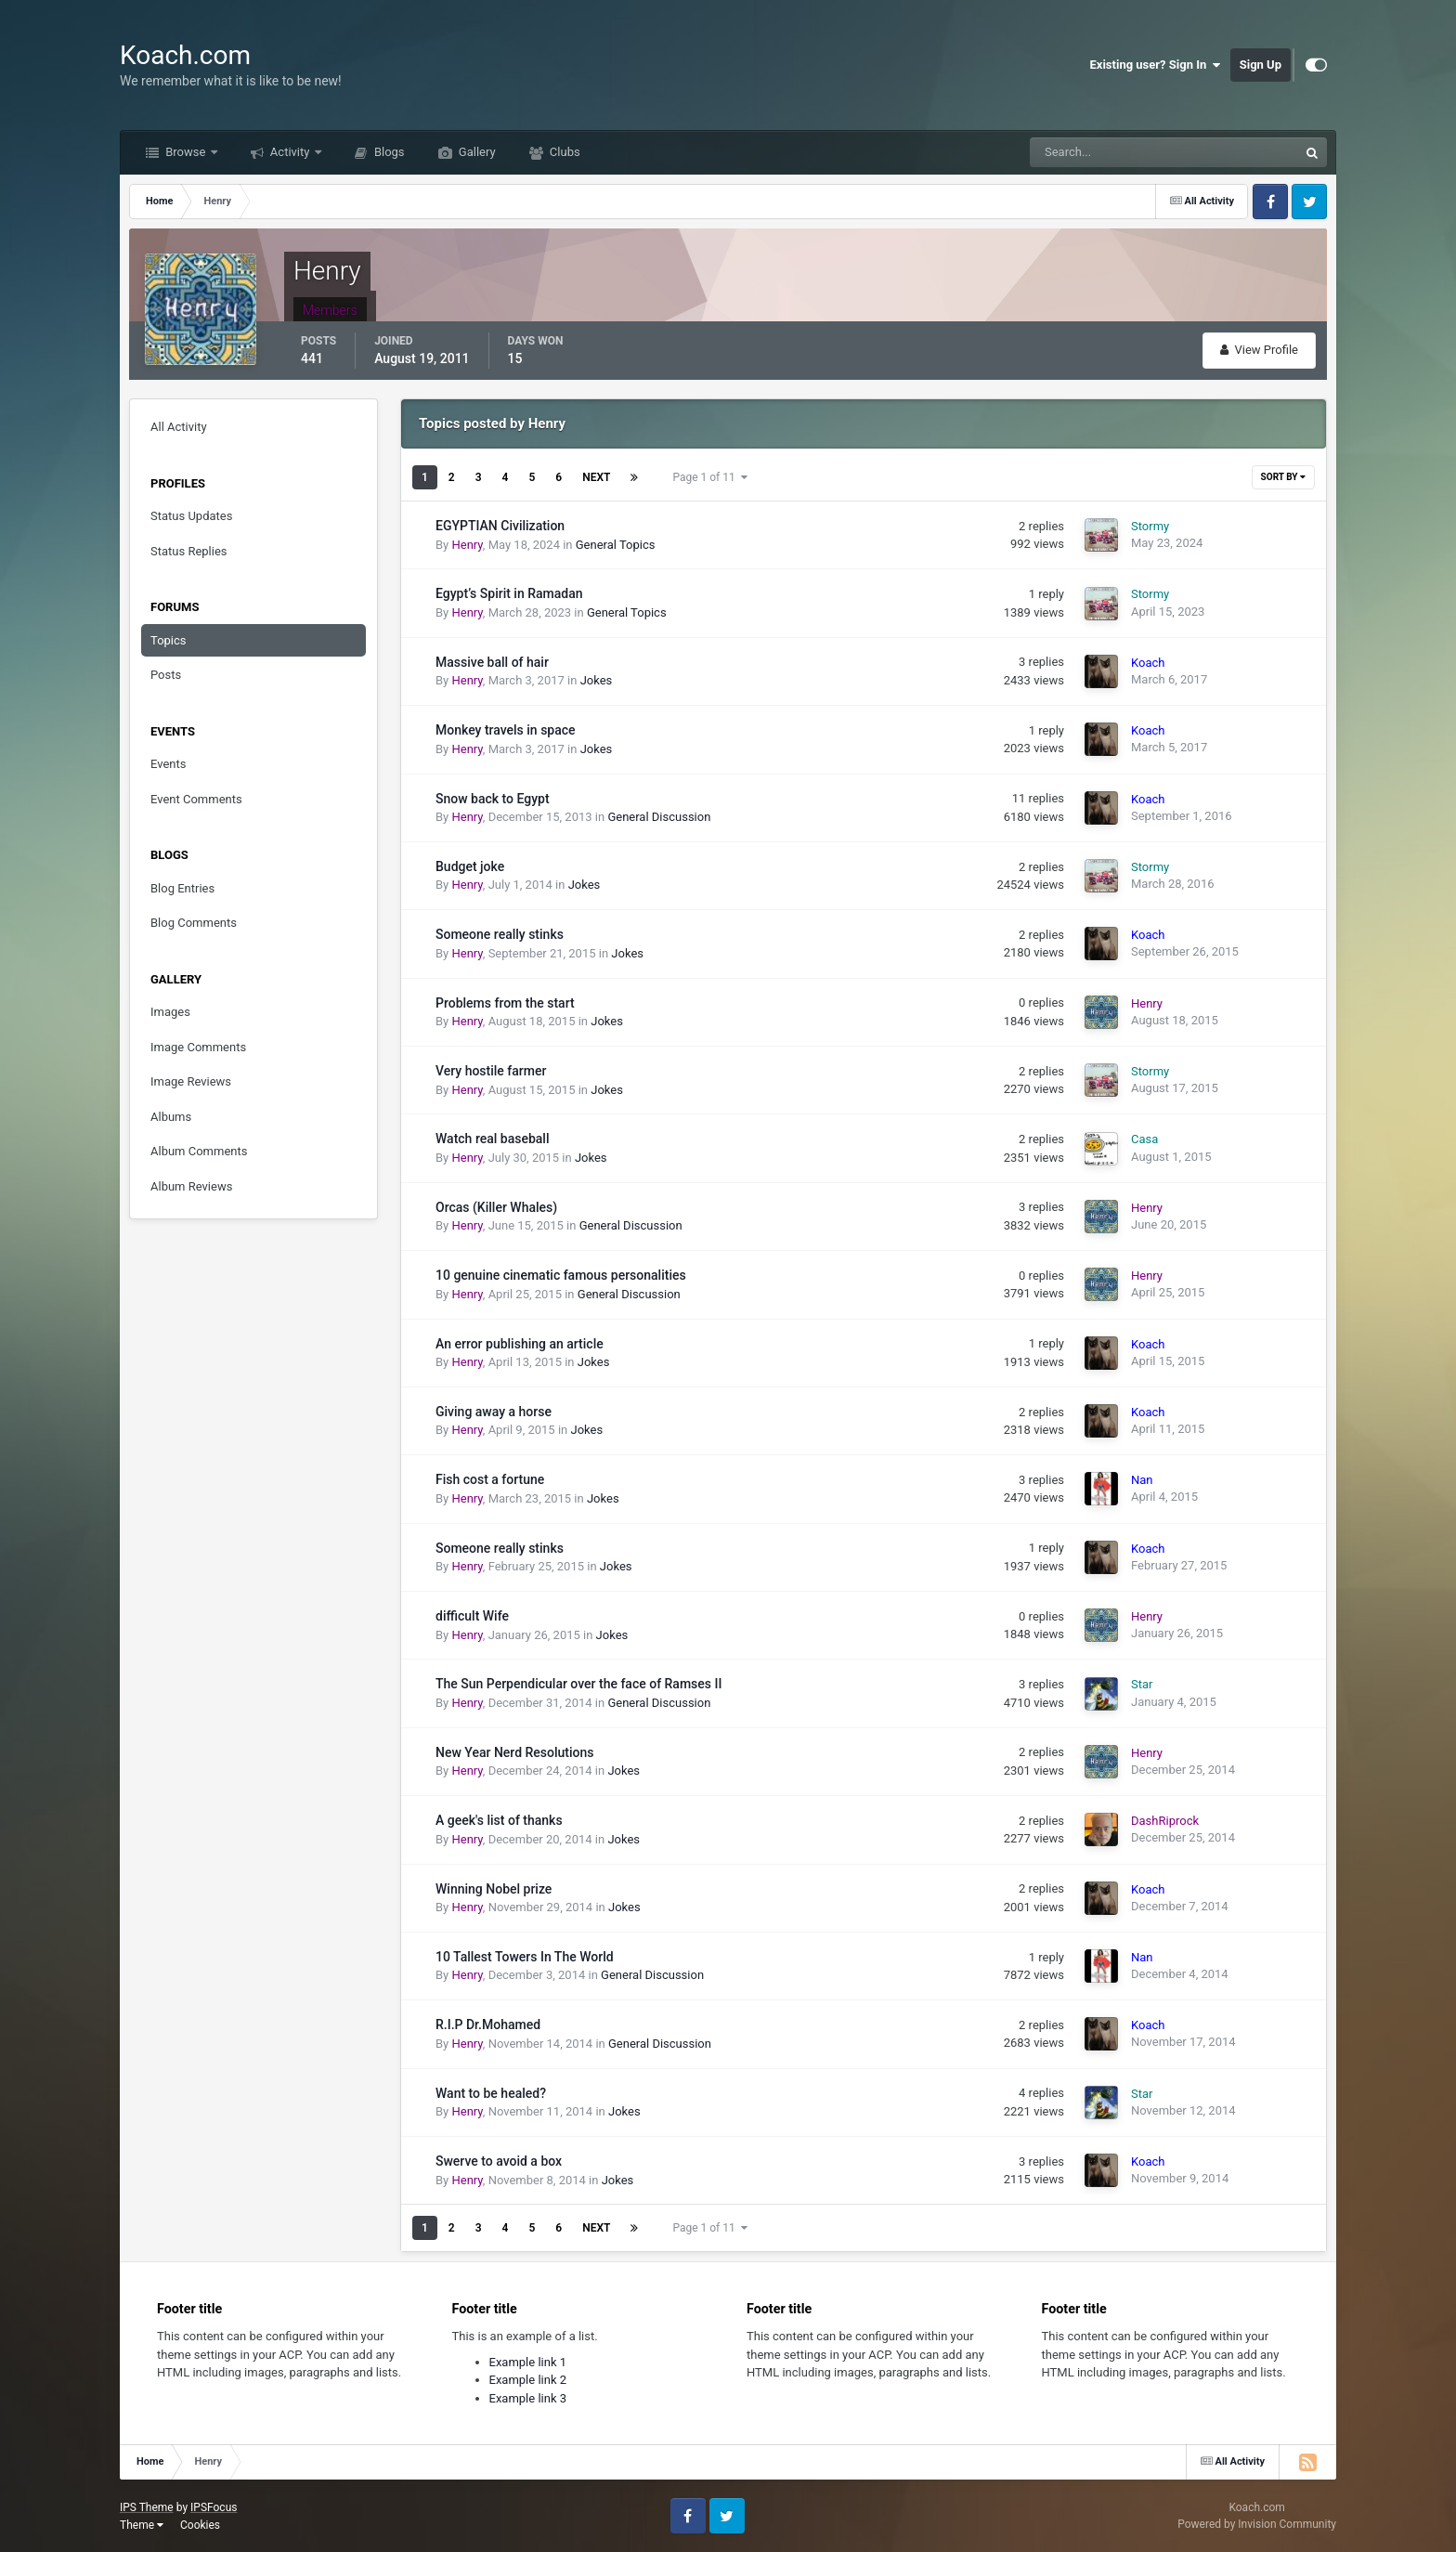 This screenshot has height=2552, width=1456. What do you see at coordinates (499, 1820) in the screenshot?
I see `A geek's list of thanks` at bounding box center [499, 1820].